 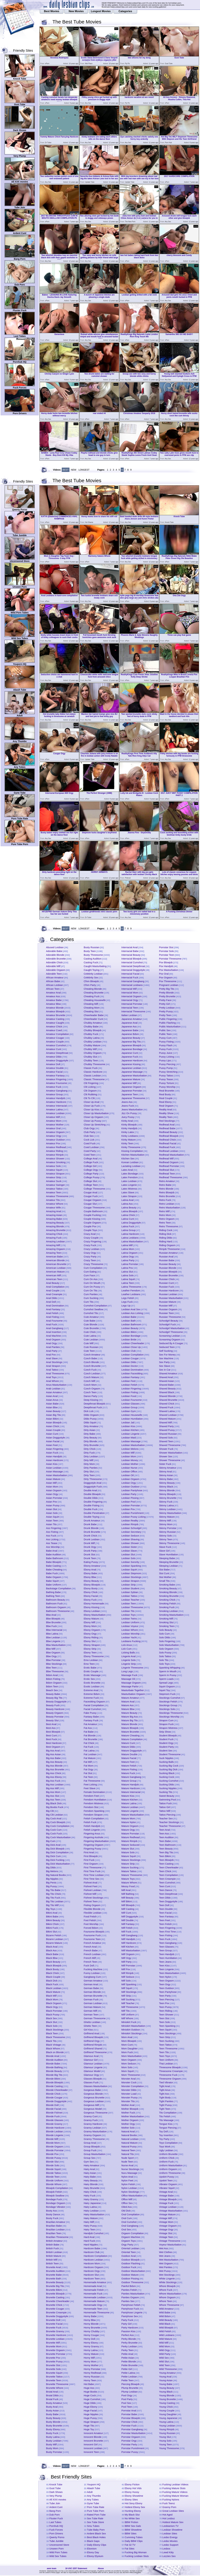 I want to click on First Threesome, so click(x=93, y=1867).